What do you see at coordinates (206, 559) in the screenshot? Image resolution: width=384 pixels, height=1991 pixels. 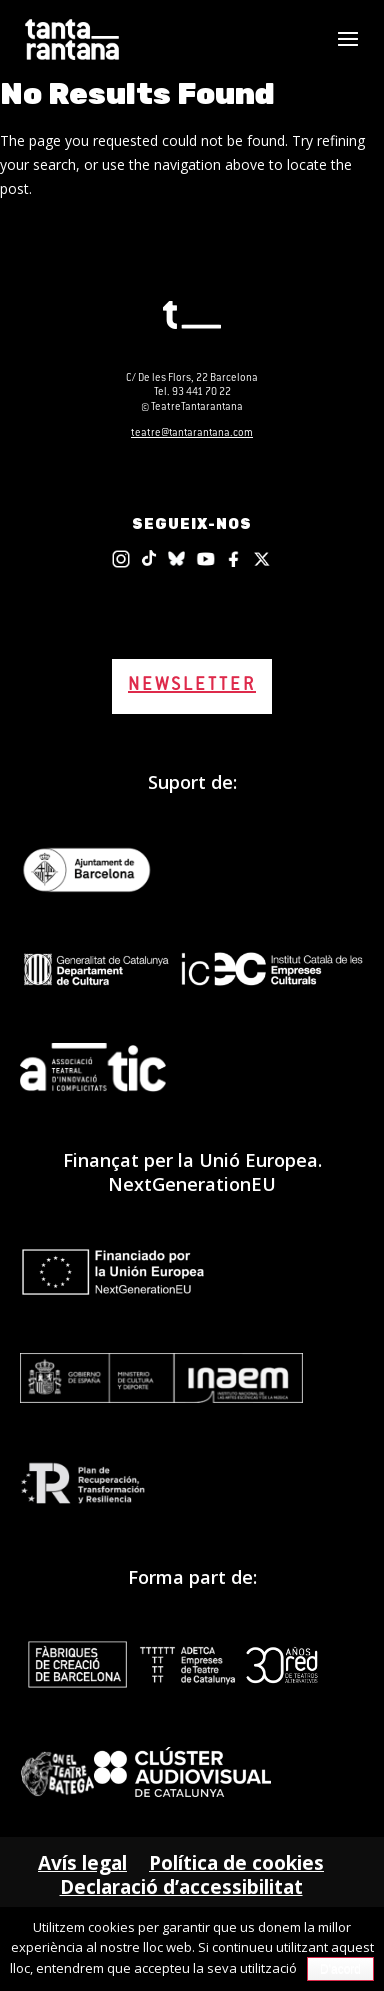 I see `[Youtube]` at bounding box center [206, 559].